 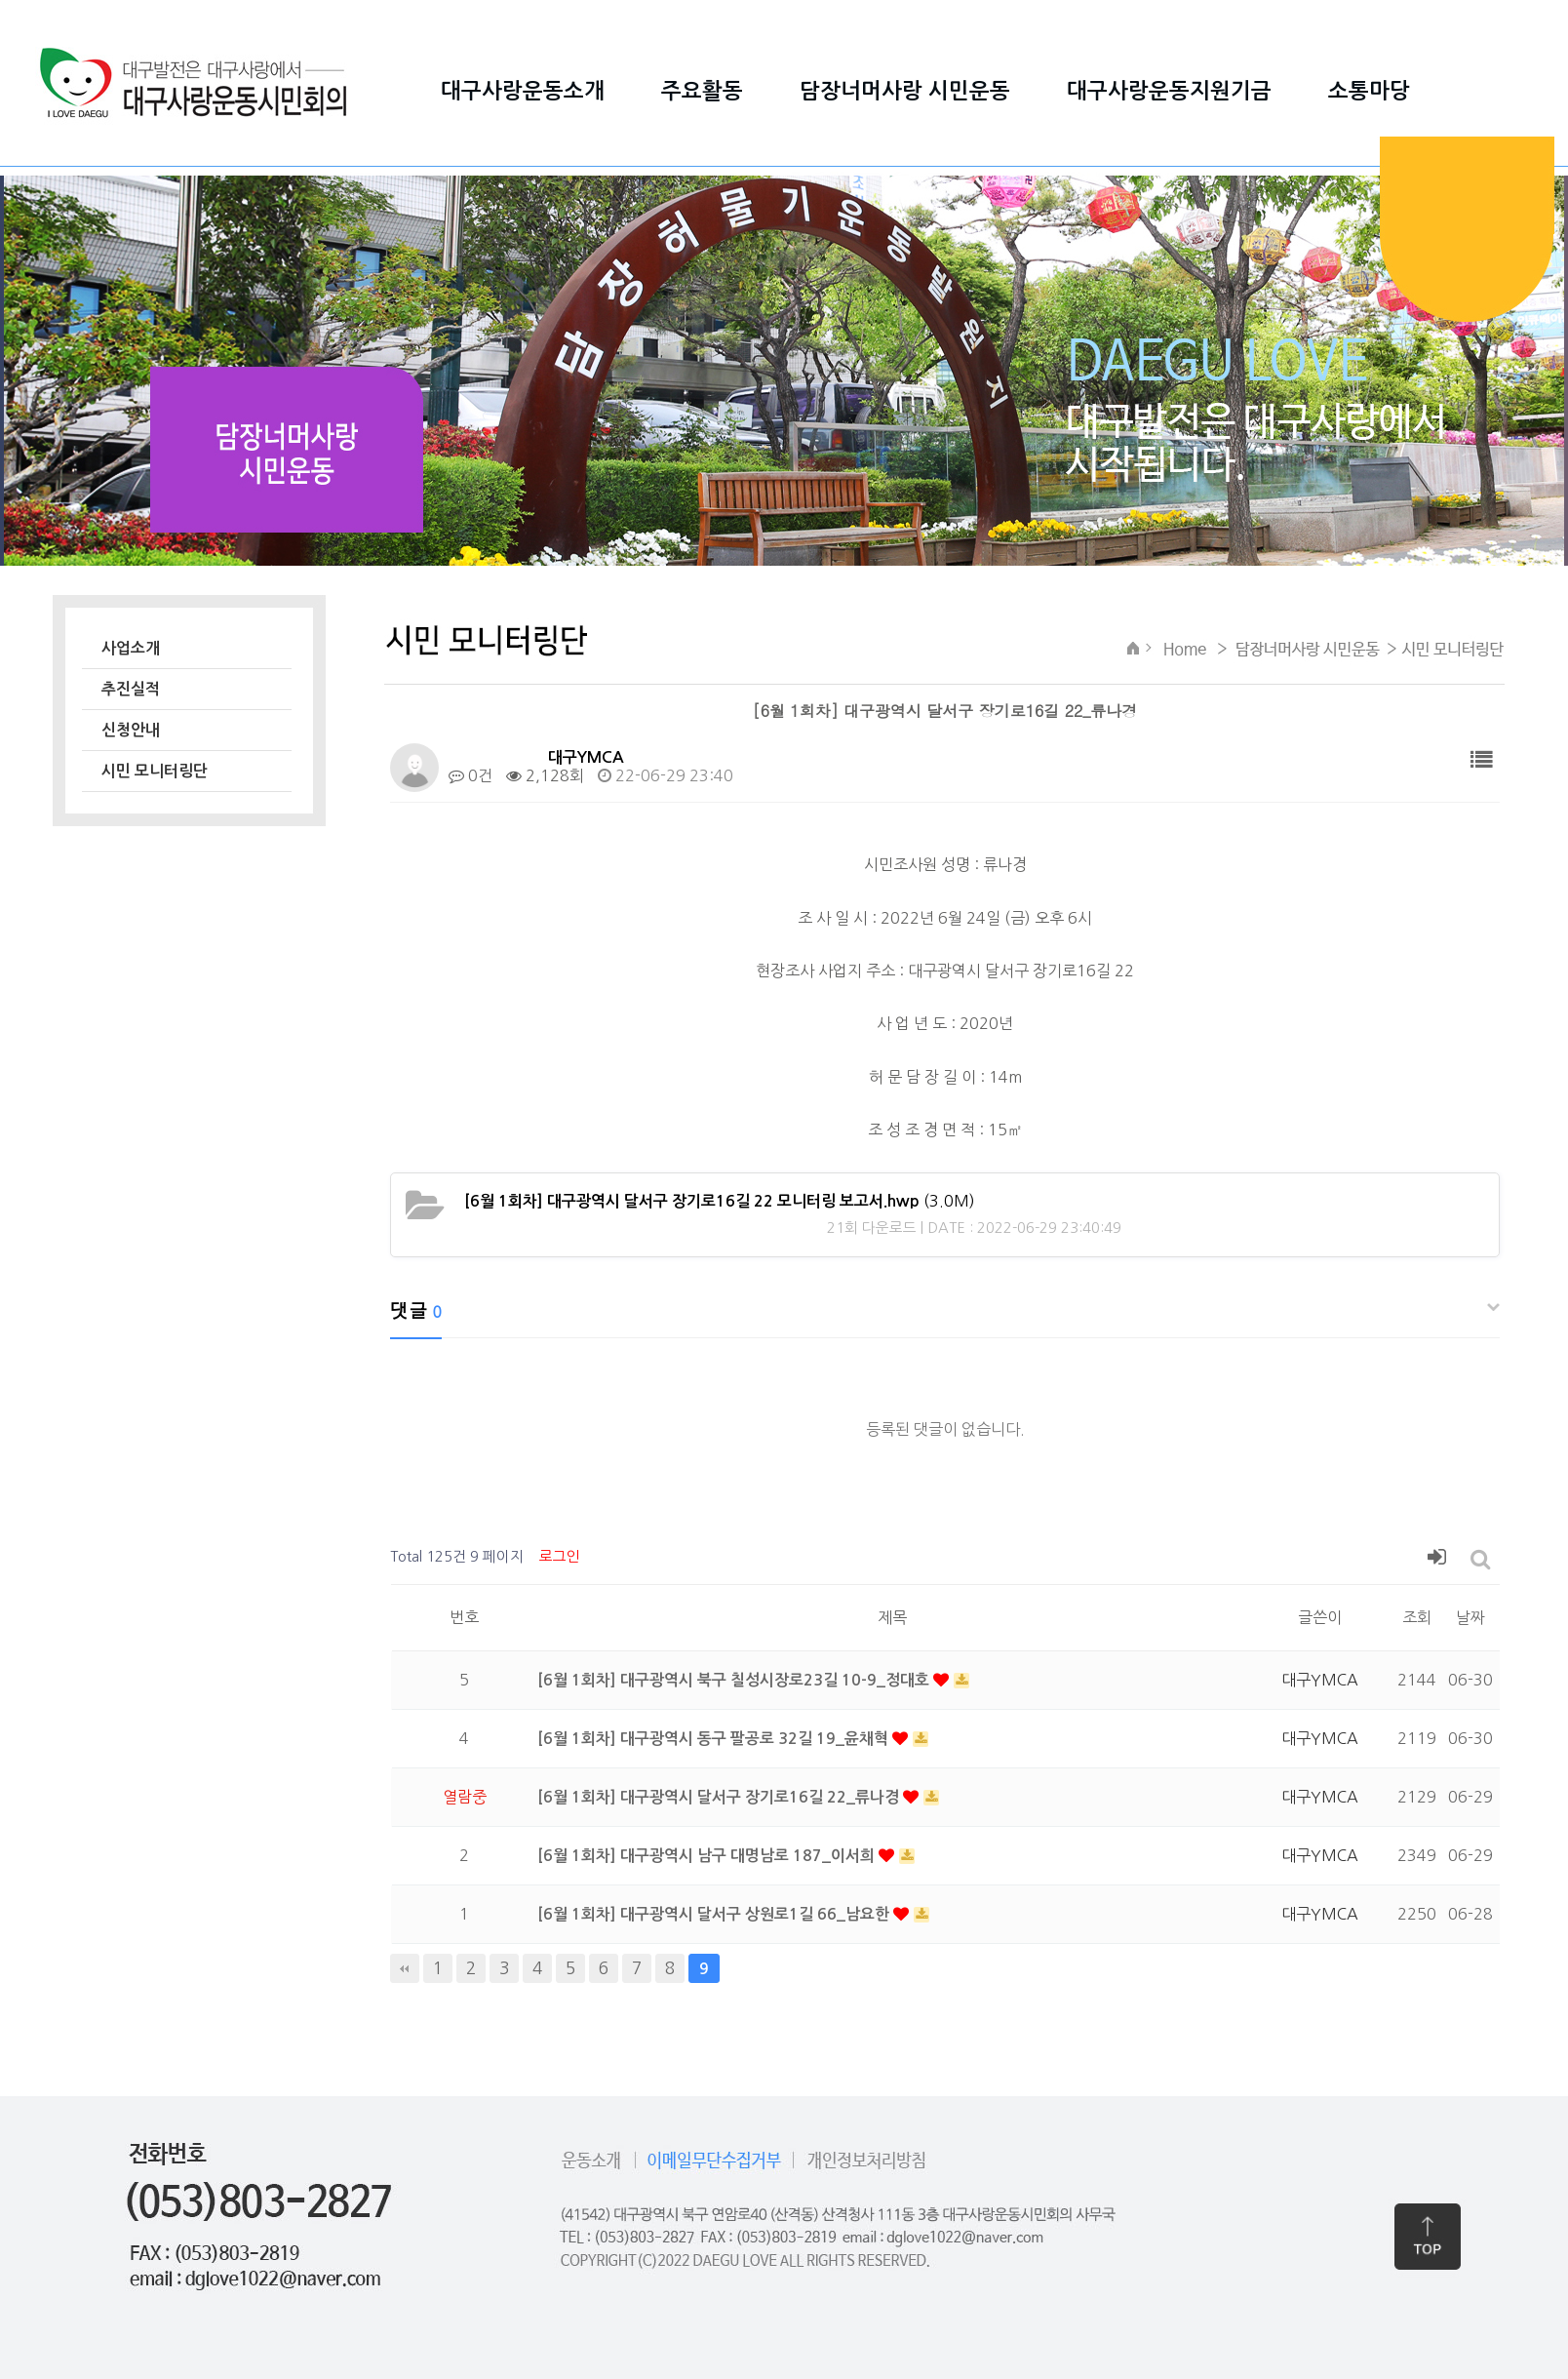 I want to click on 조회, so click(x=1416, y=1617).